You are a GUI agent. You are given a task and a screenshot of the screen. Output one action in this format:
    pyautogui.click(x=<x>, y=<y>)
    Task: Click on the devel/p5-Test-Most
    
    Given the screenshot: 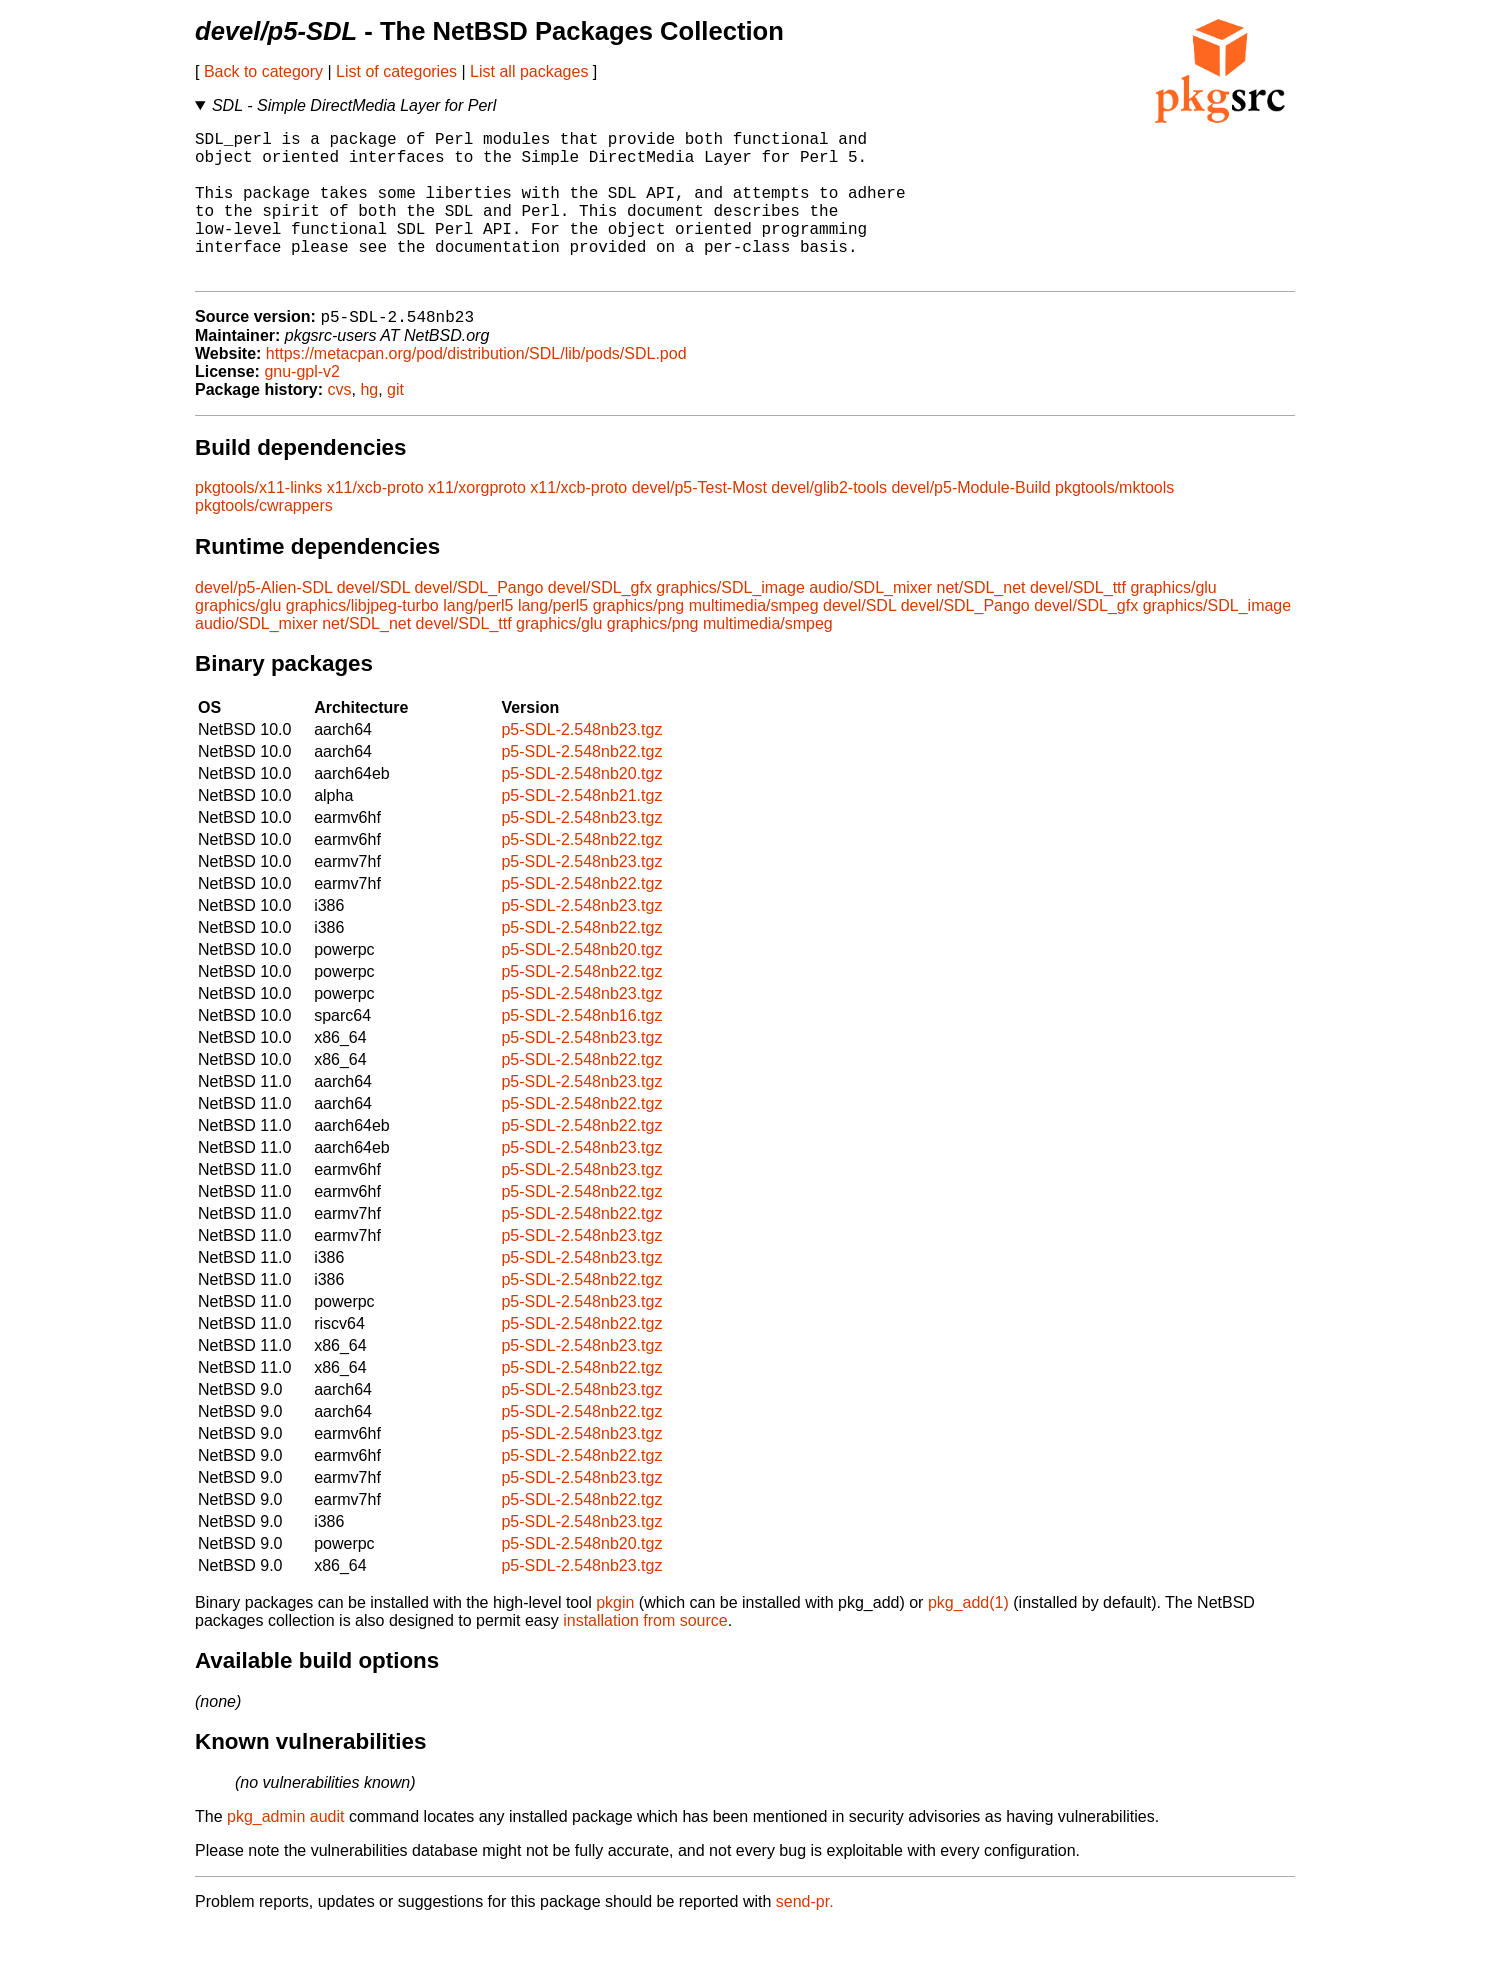 What is the action you would take?
    pyautogui.click(x=699, y=522)
    